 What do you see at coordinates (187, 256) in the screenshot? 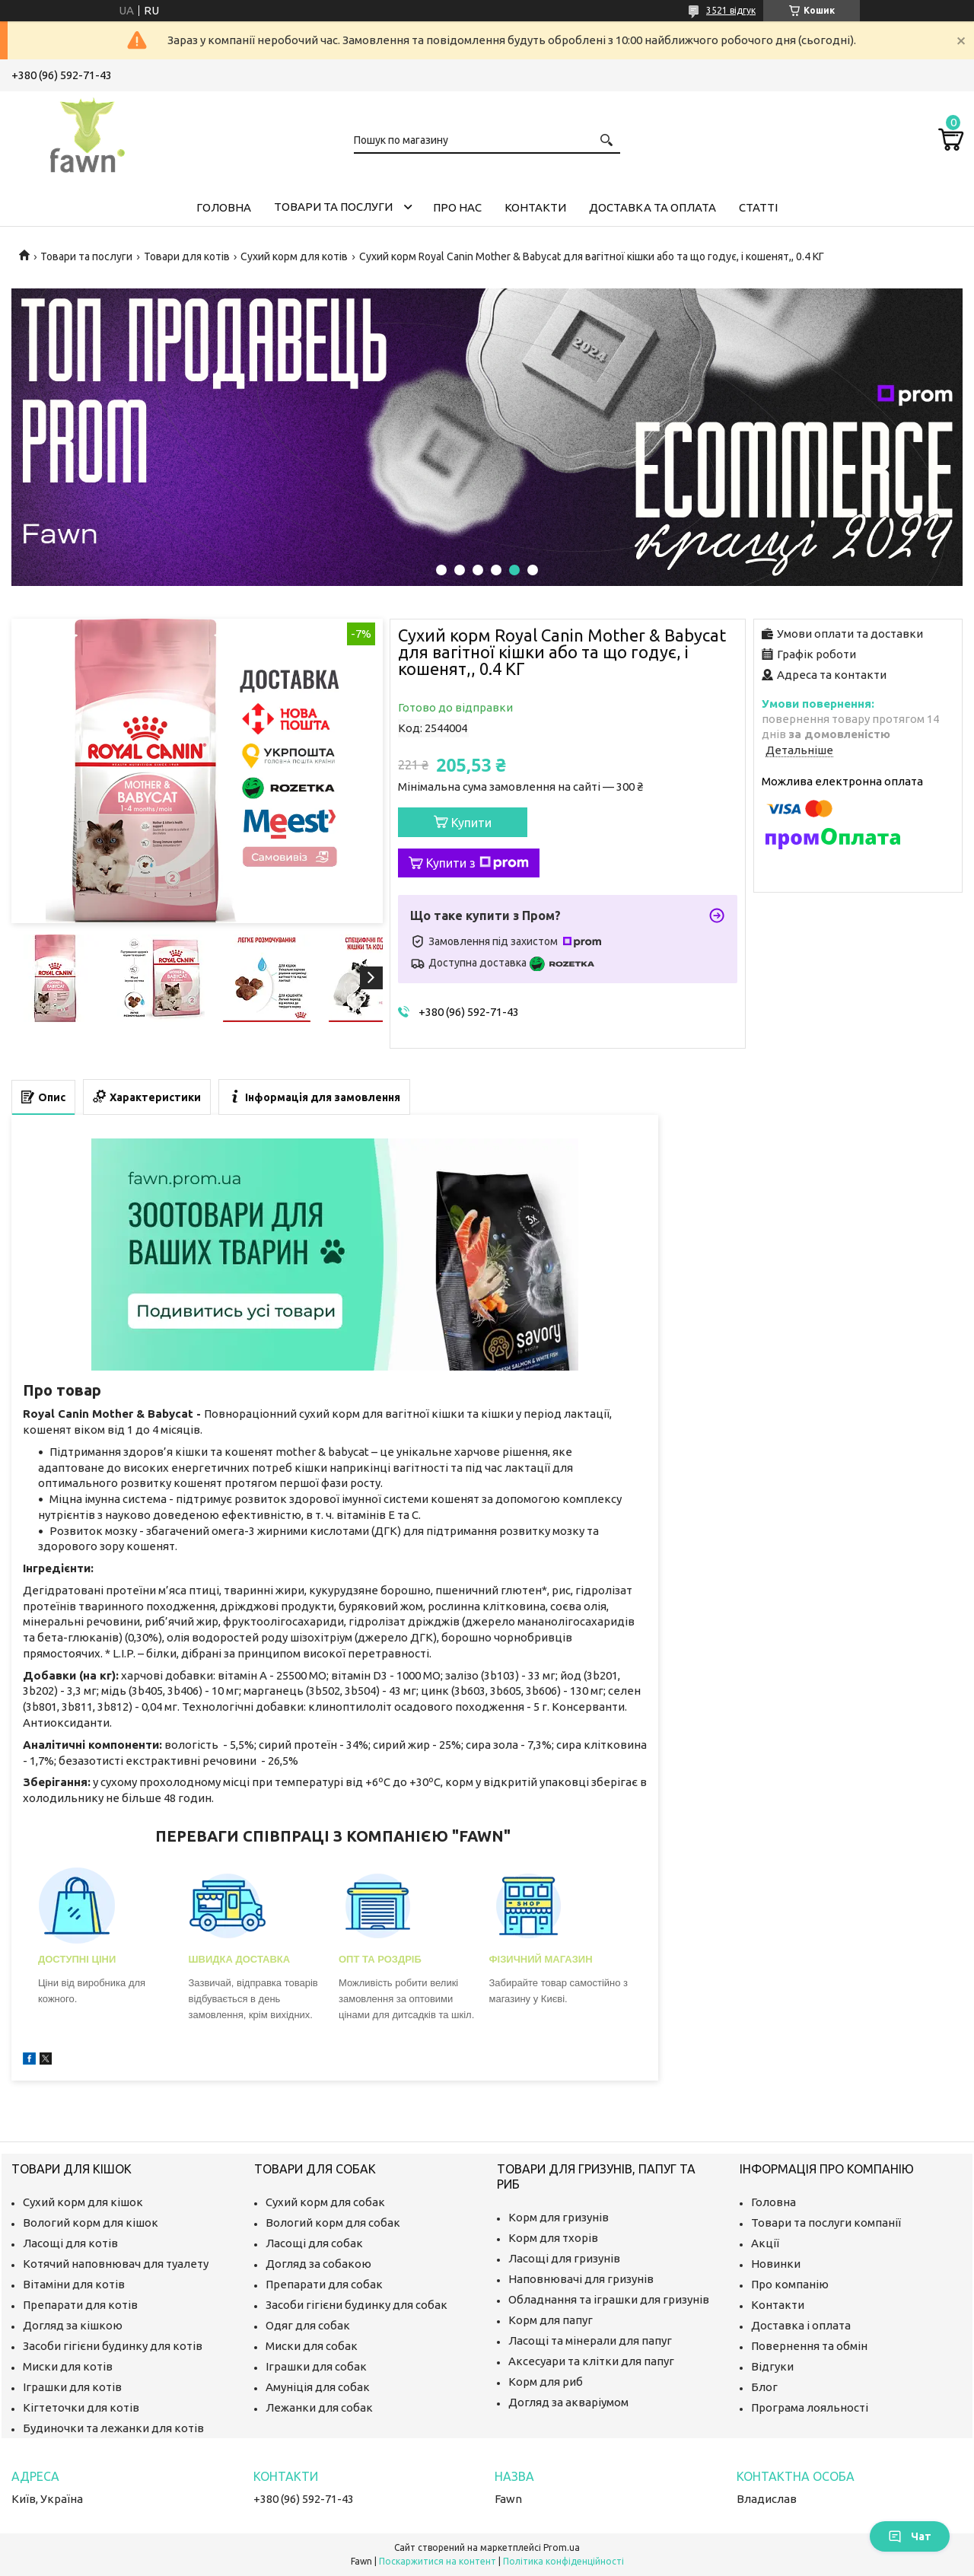
I see `Товари для котів` at bounding box center [187, 256].